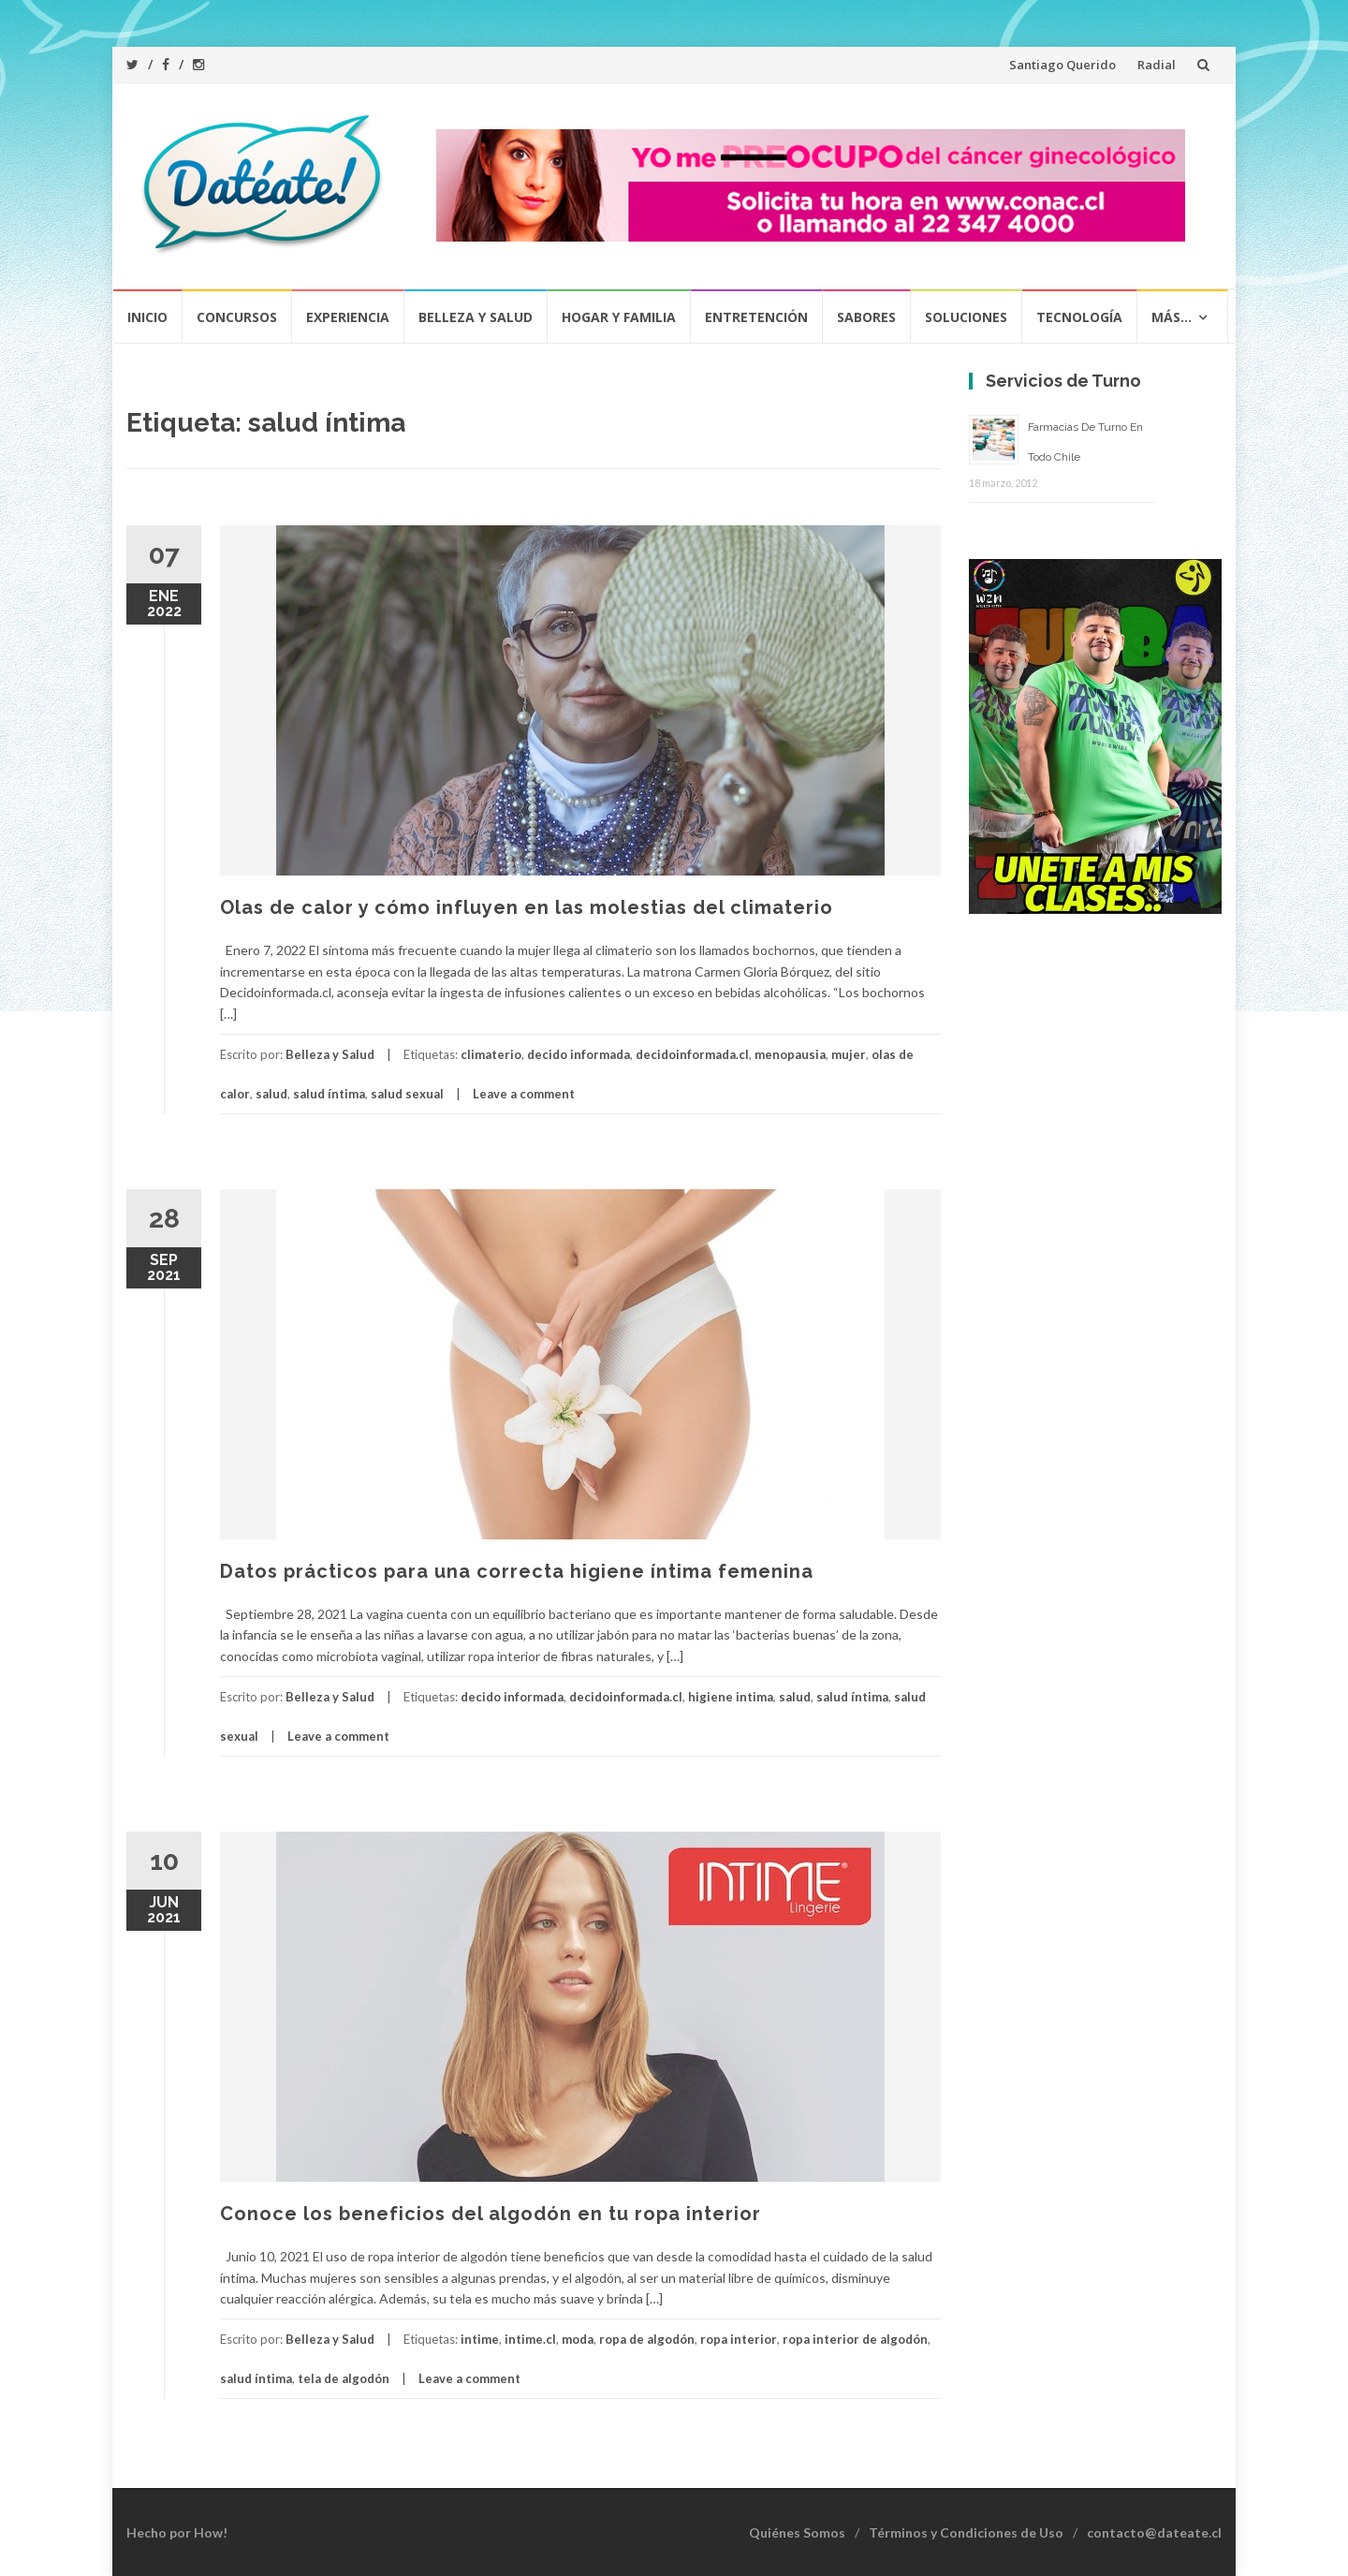 This screenshot has width=1348, height=2576. Describe the element at coordinates (343, 2378) in the screenshot. I see `tela de algodón` at that location.